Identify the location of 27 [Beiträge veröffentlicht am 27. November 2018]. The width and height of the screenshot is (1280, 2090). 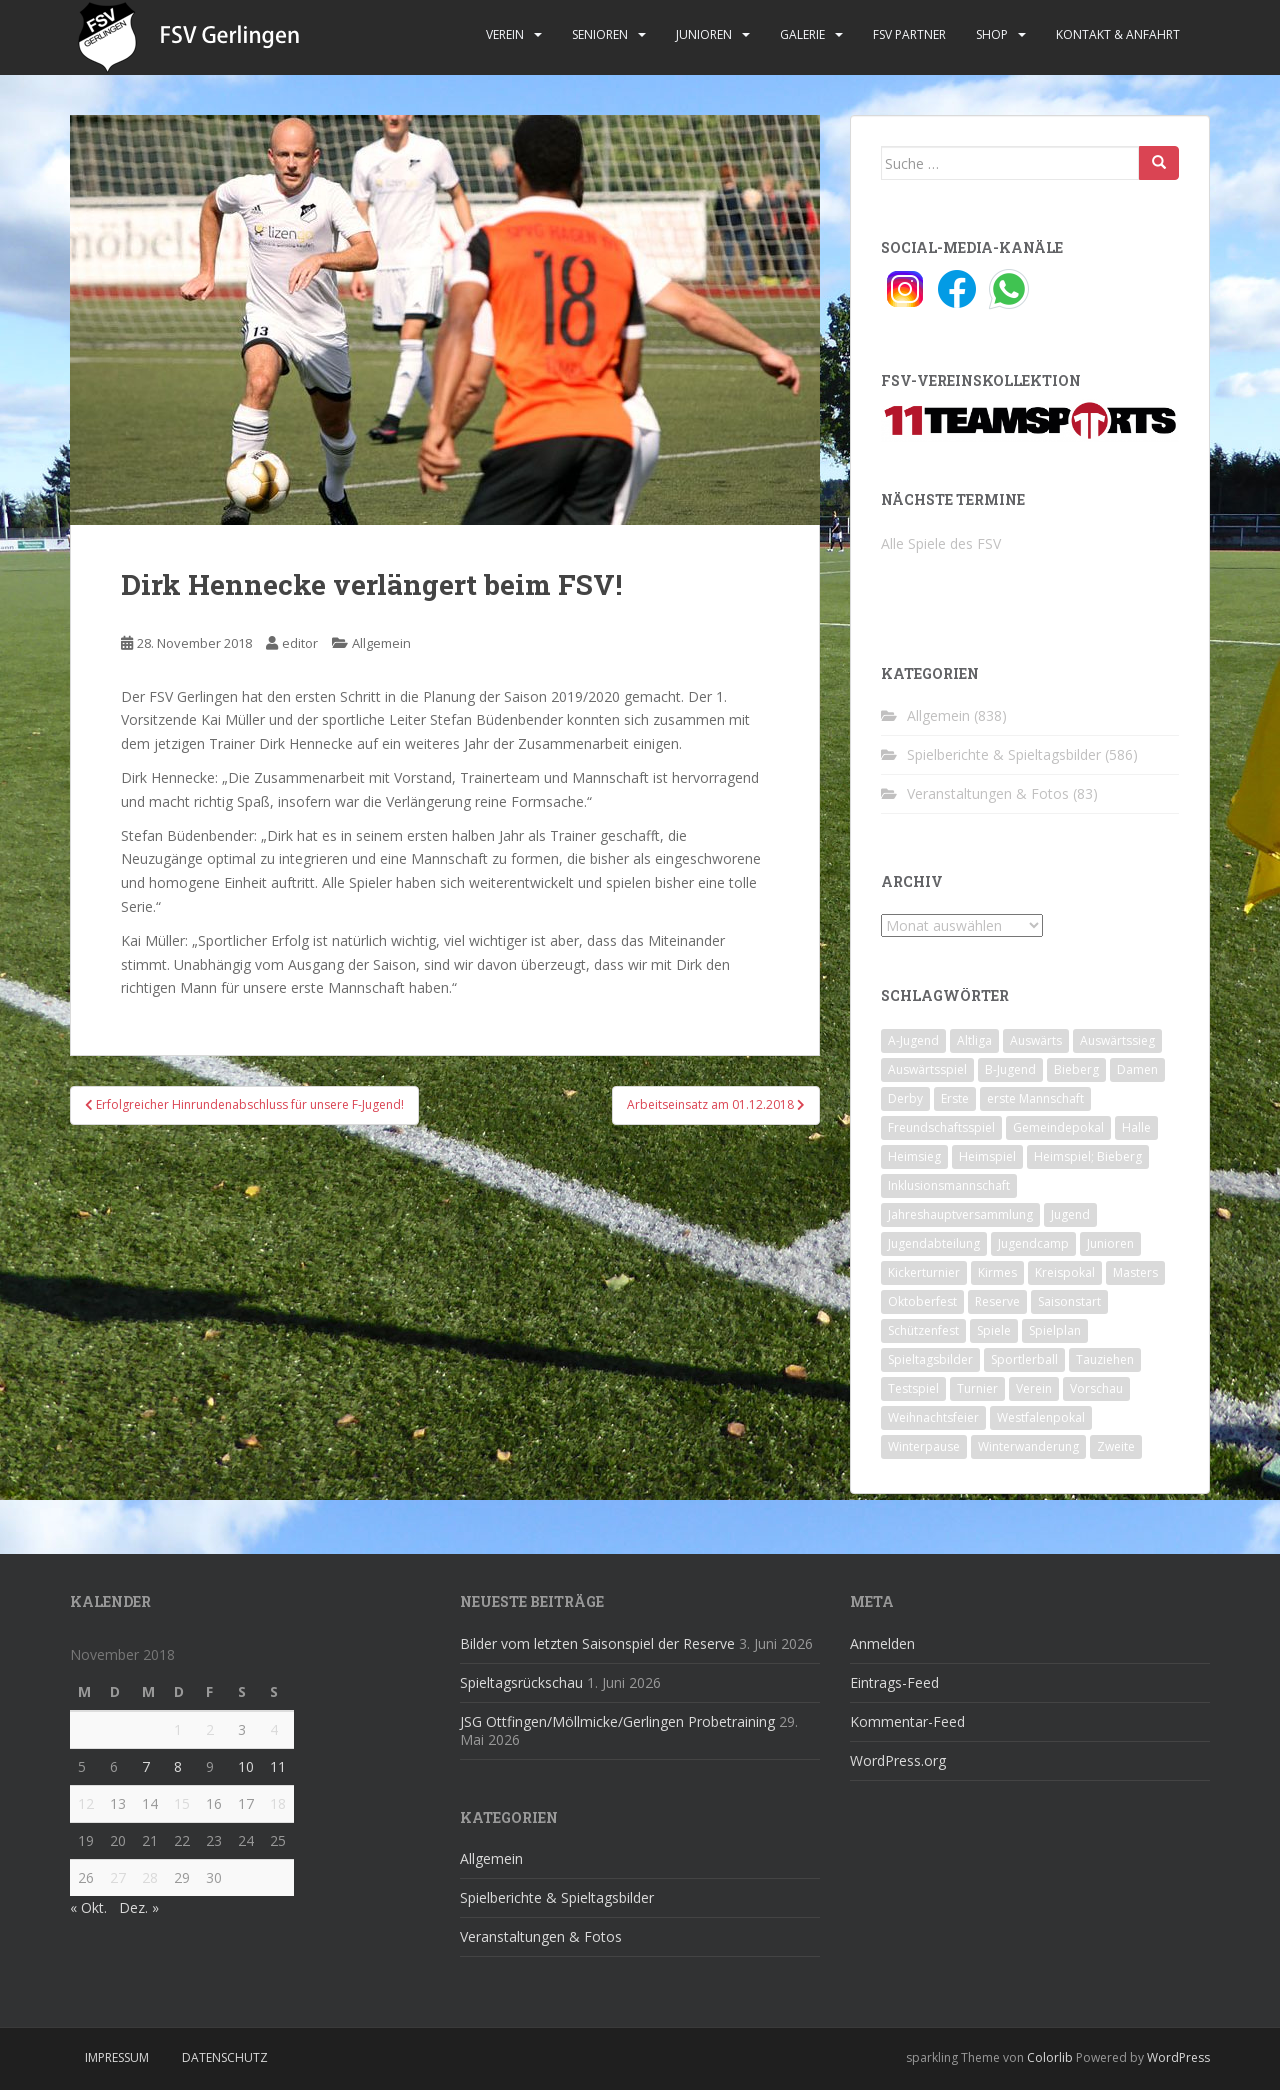
(118, 1877).